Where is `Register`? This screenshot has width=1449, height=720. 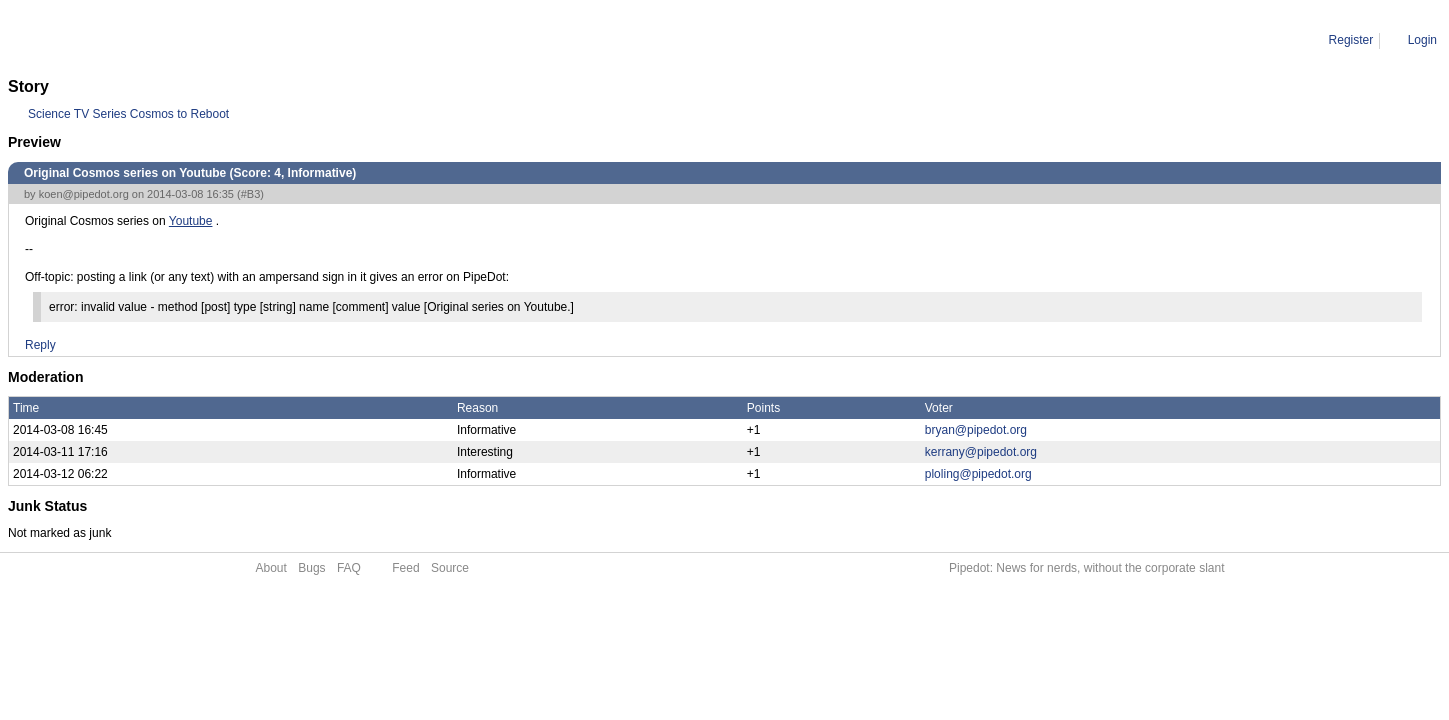
Register is located at coordinates (1351, 40).